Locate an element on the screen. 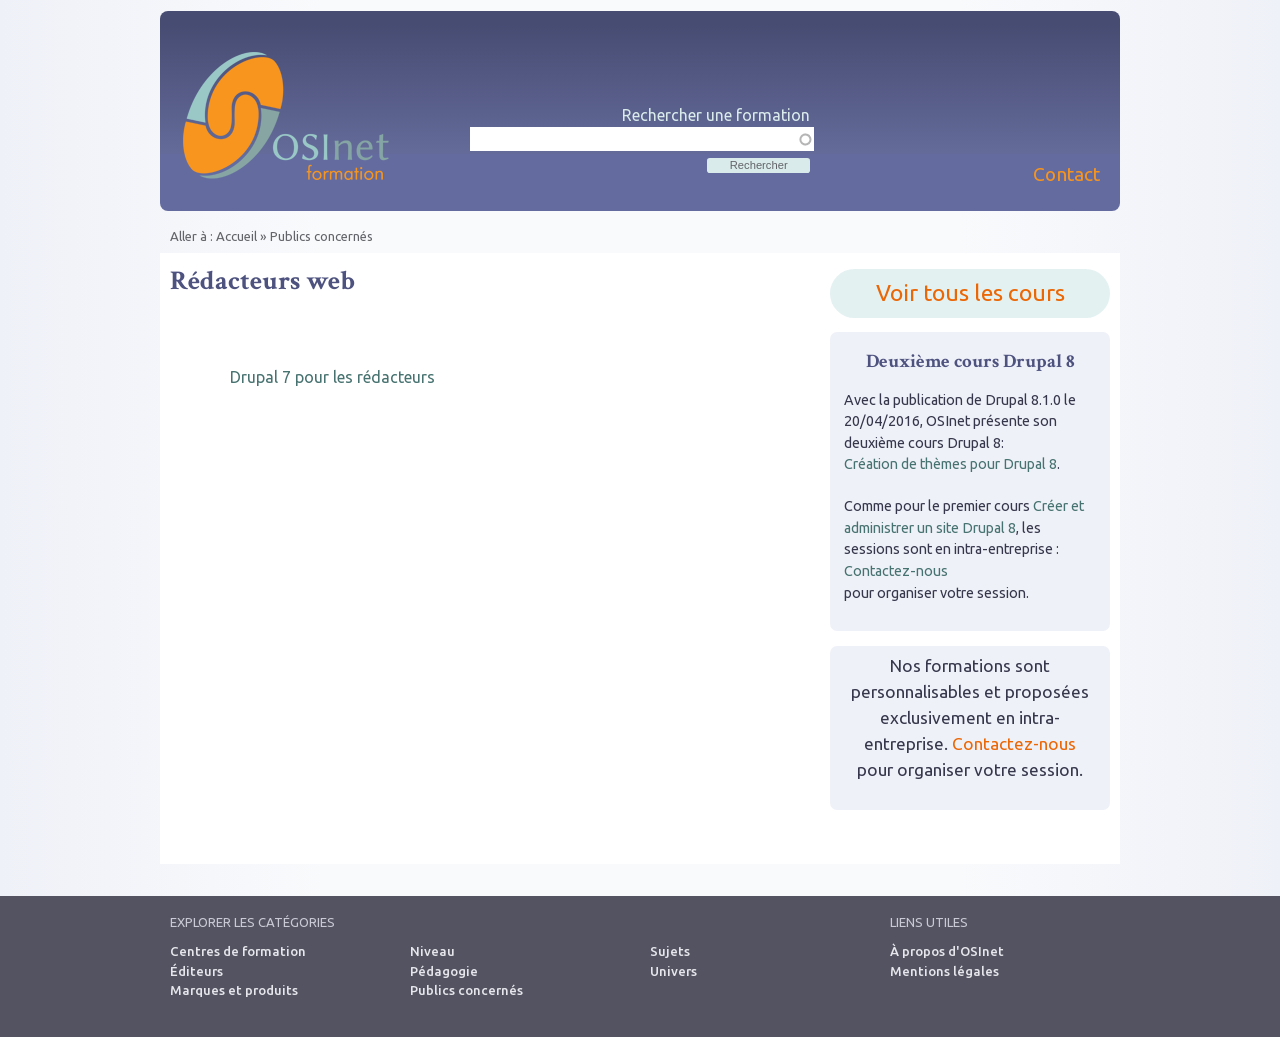 The image size is (1280, 1037). [textbox] is located at coordinates (642, 139).